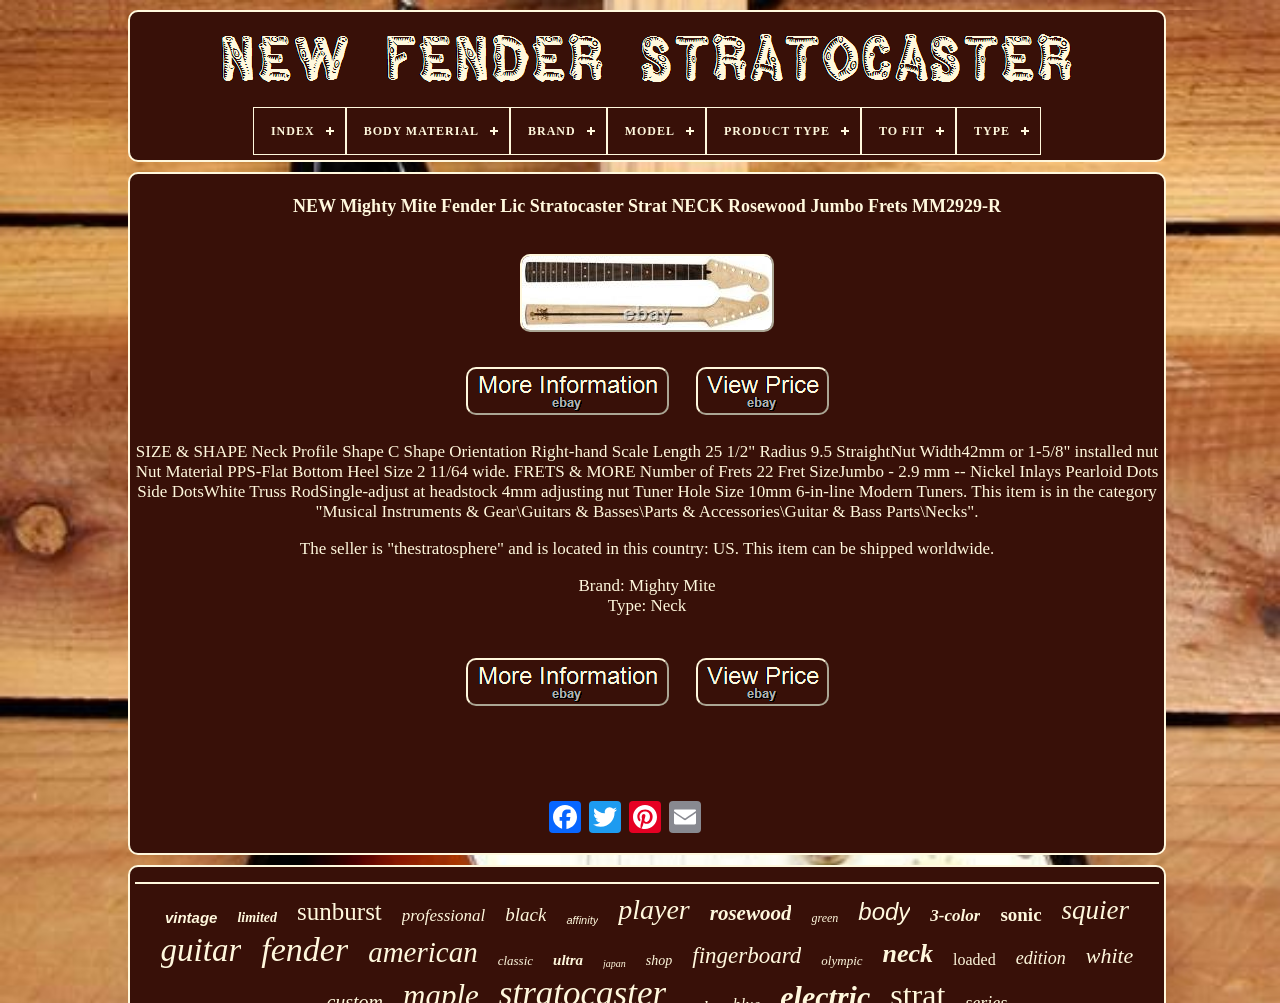  Describe the element at coordinates (257, 917) in the screenshot. I see `limited` at that location.